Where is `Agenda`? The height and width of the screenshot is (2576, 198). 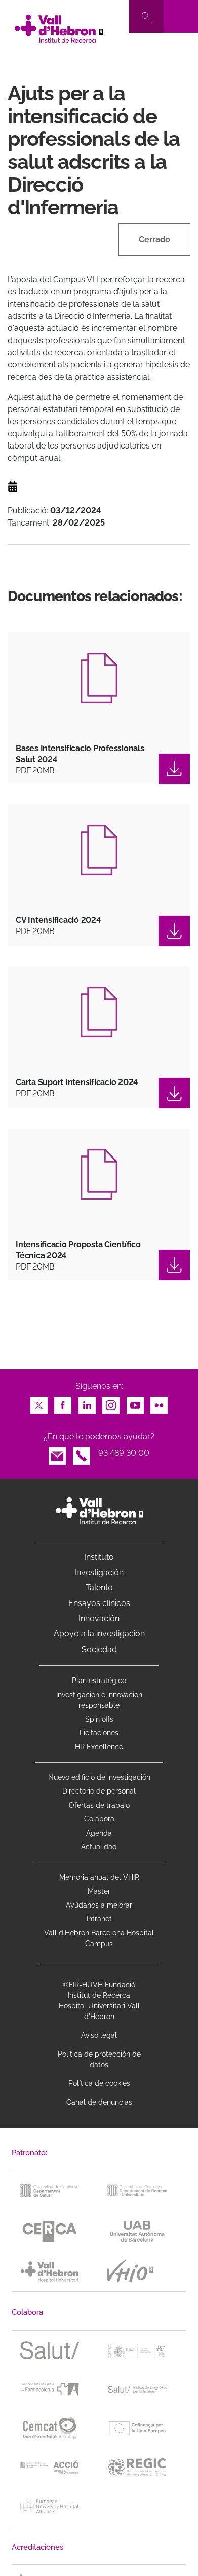 Agenda is located at coordinates (99, 1833).